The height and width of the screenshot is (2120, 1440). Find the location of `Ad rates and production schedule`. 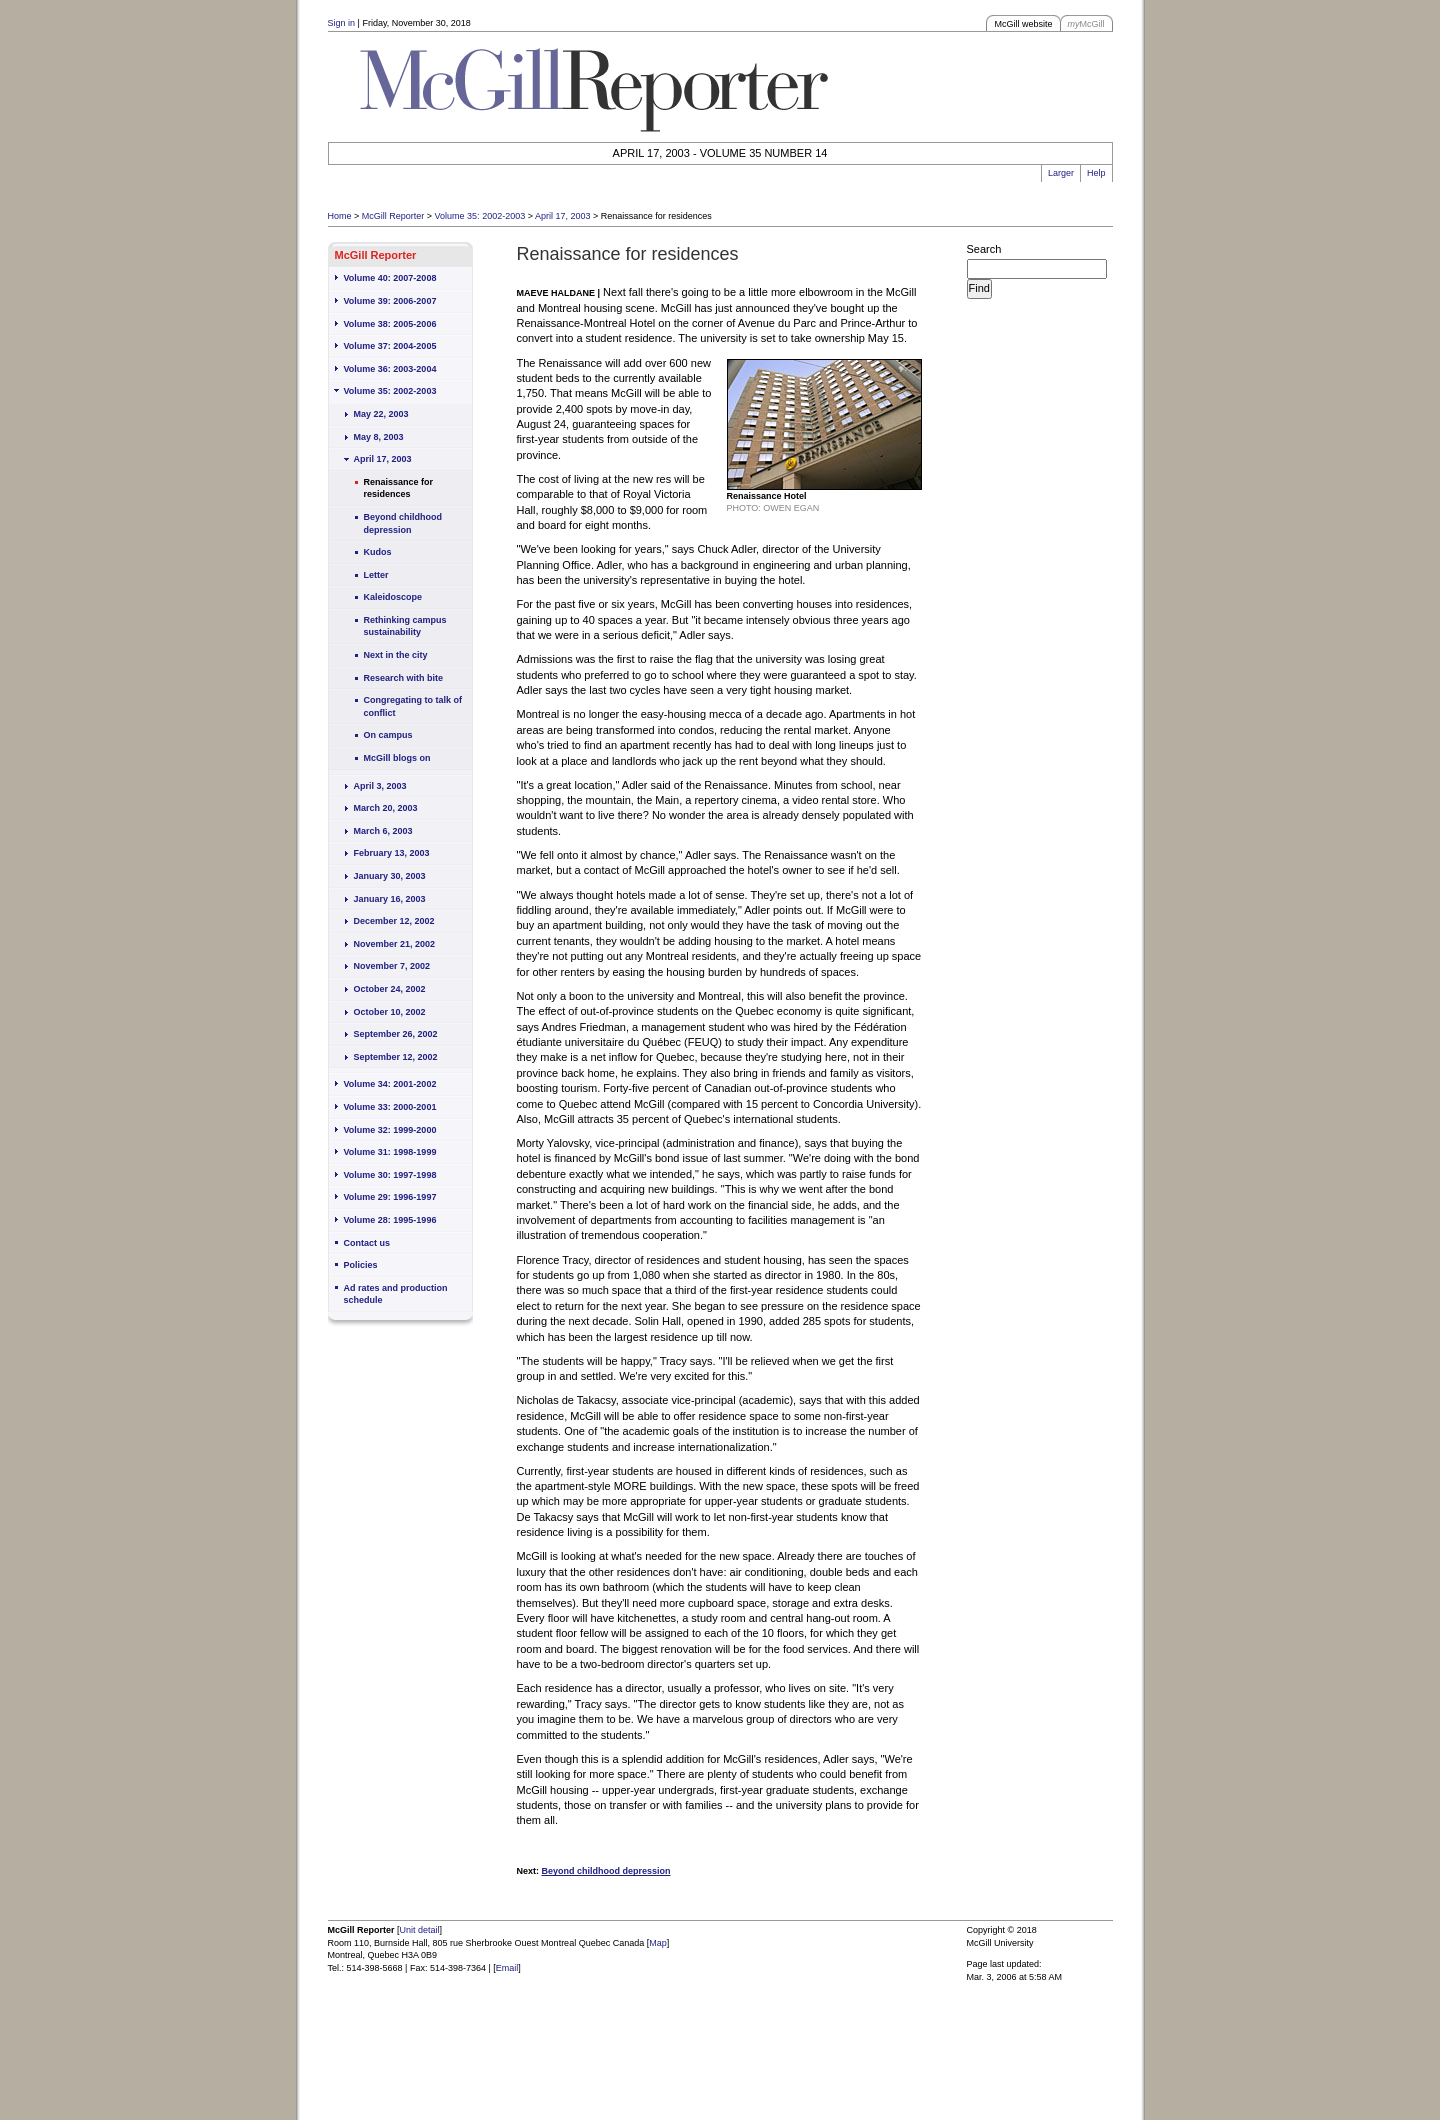

Ad rates and production schedule is located at coordinates (396, 1294).